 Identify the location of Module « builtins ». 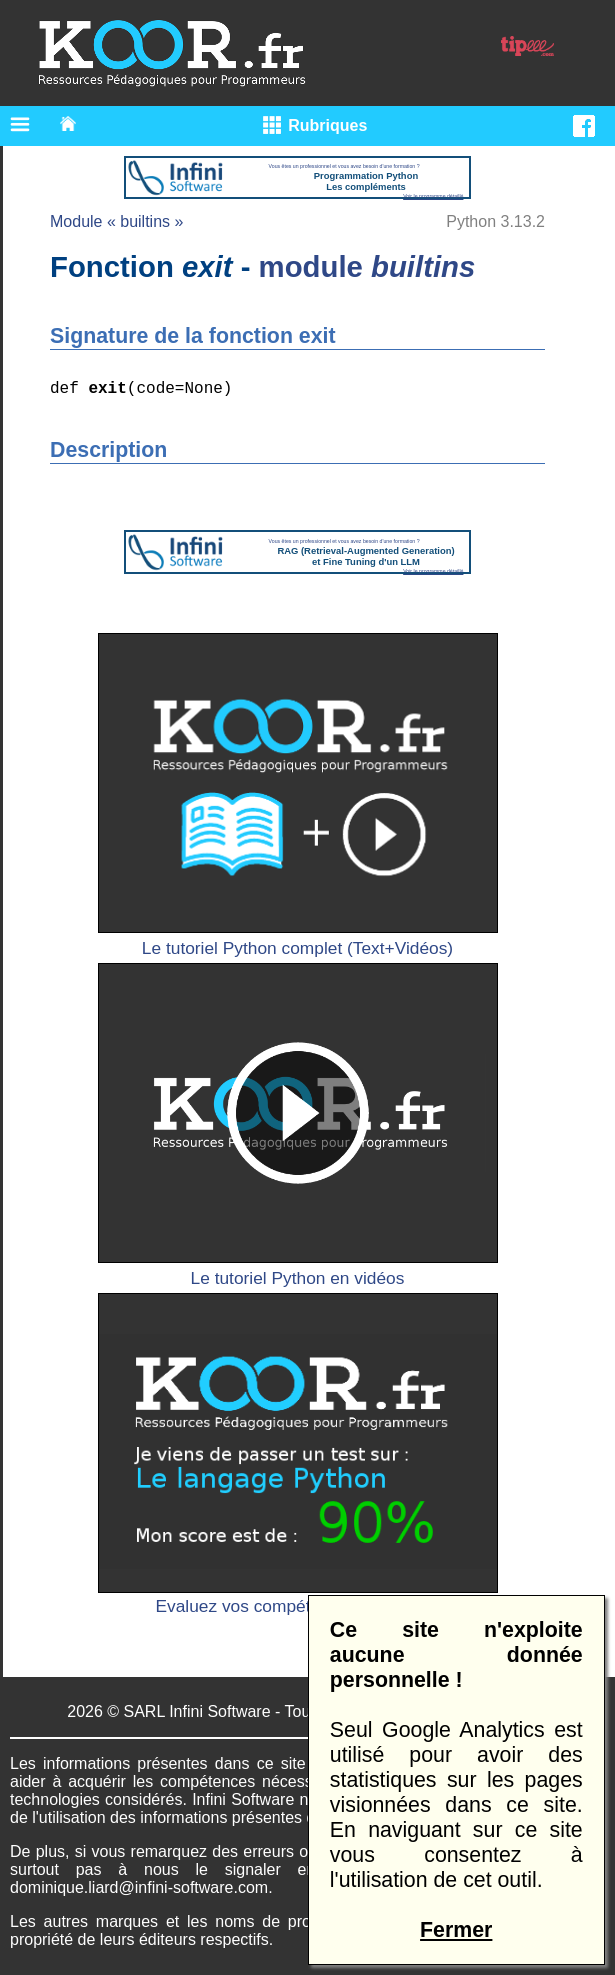
(116, 221).